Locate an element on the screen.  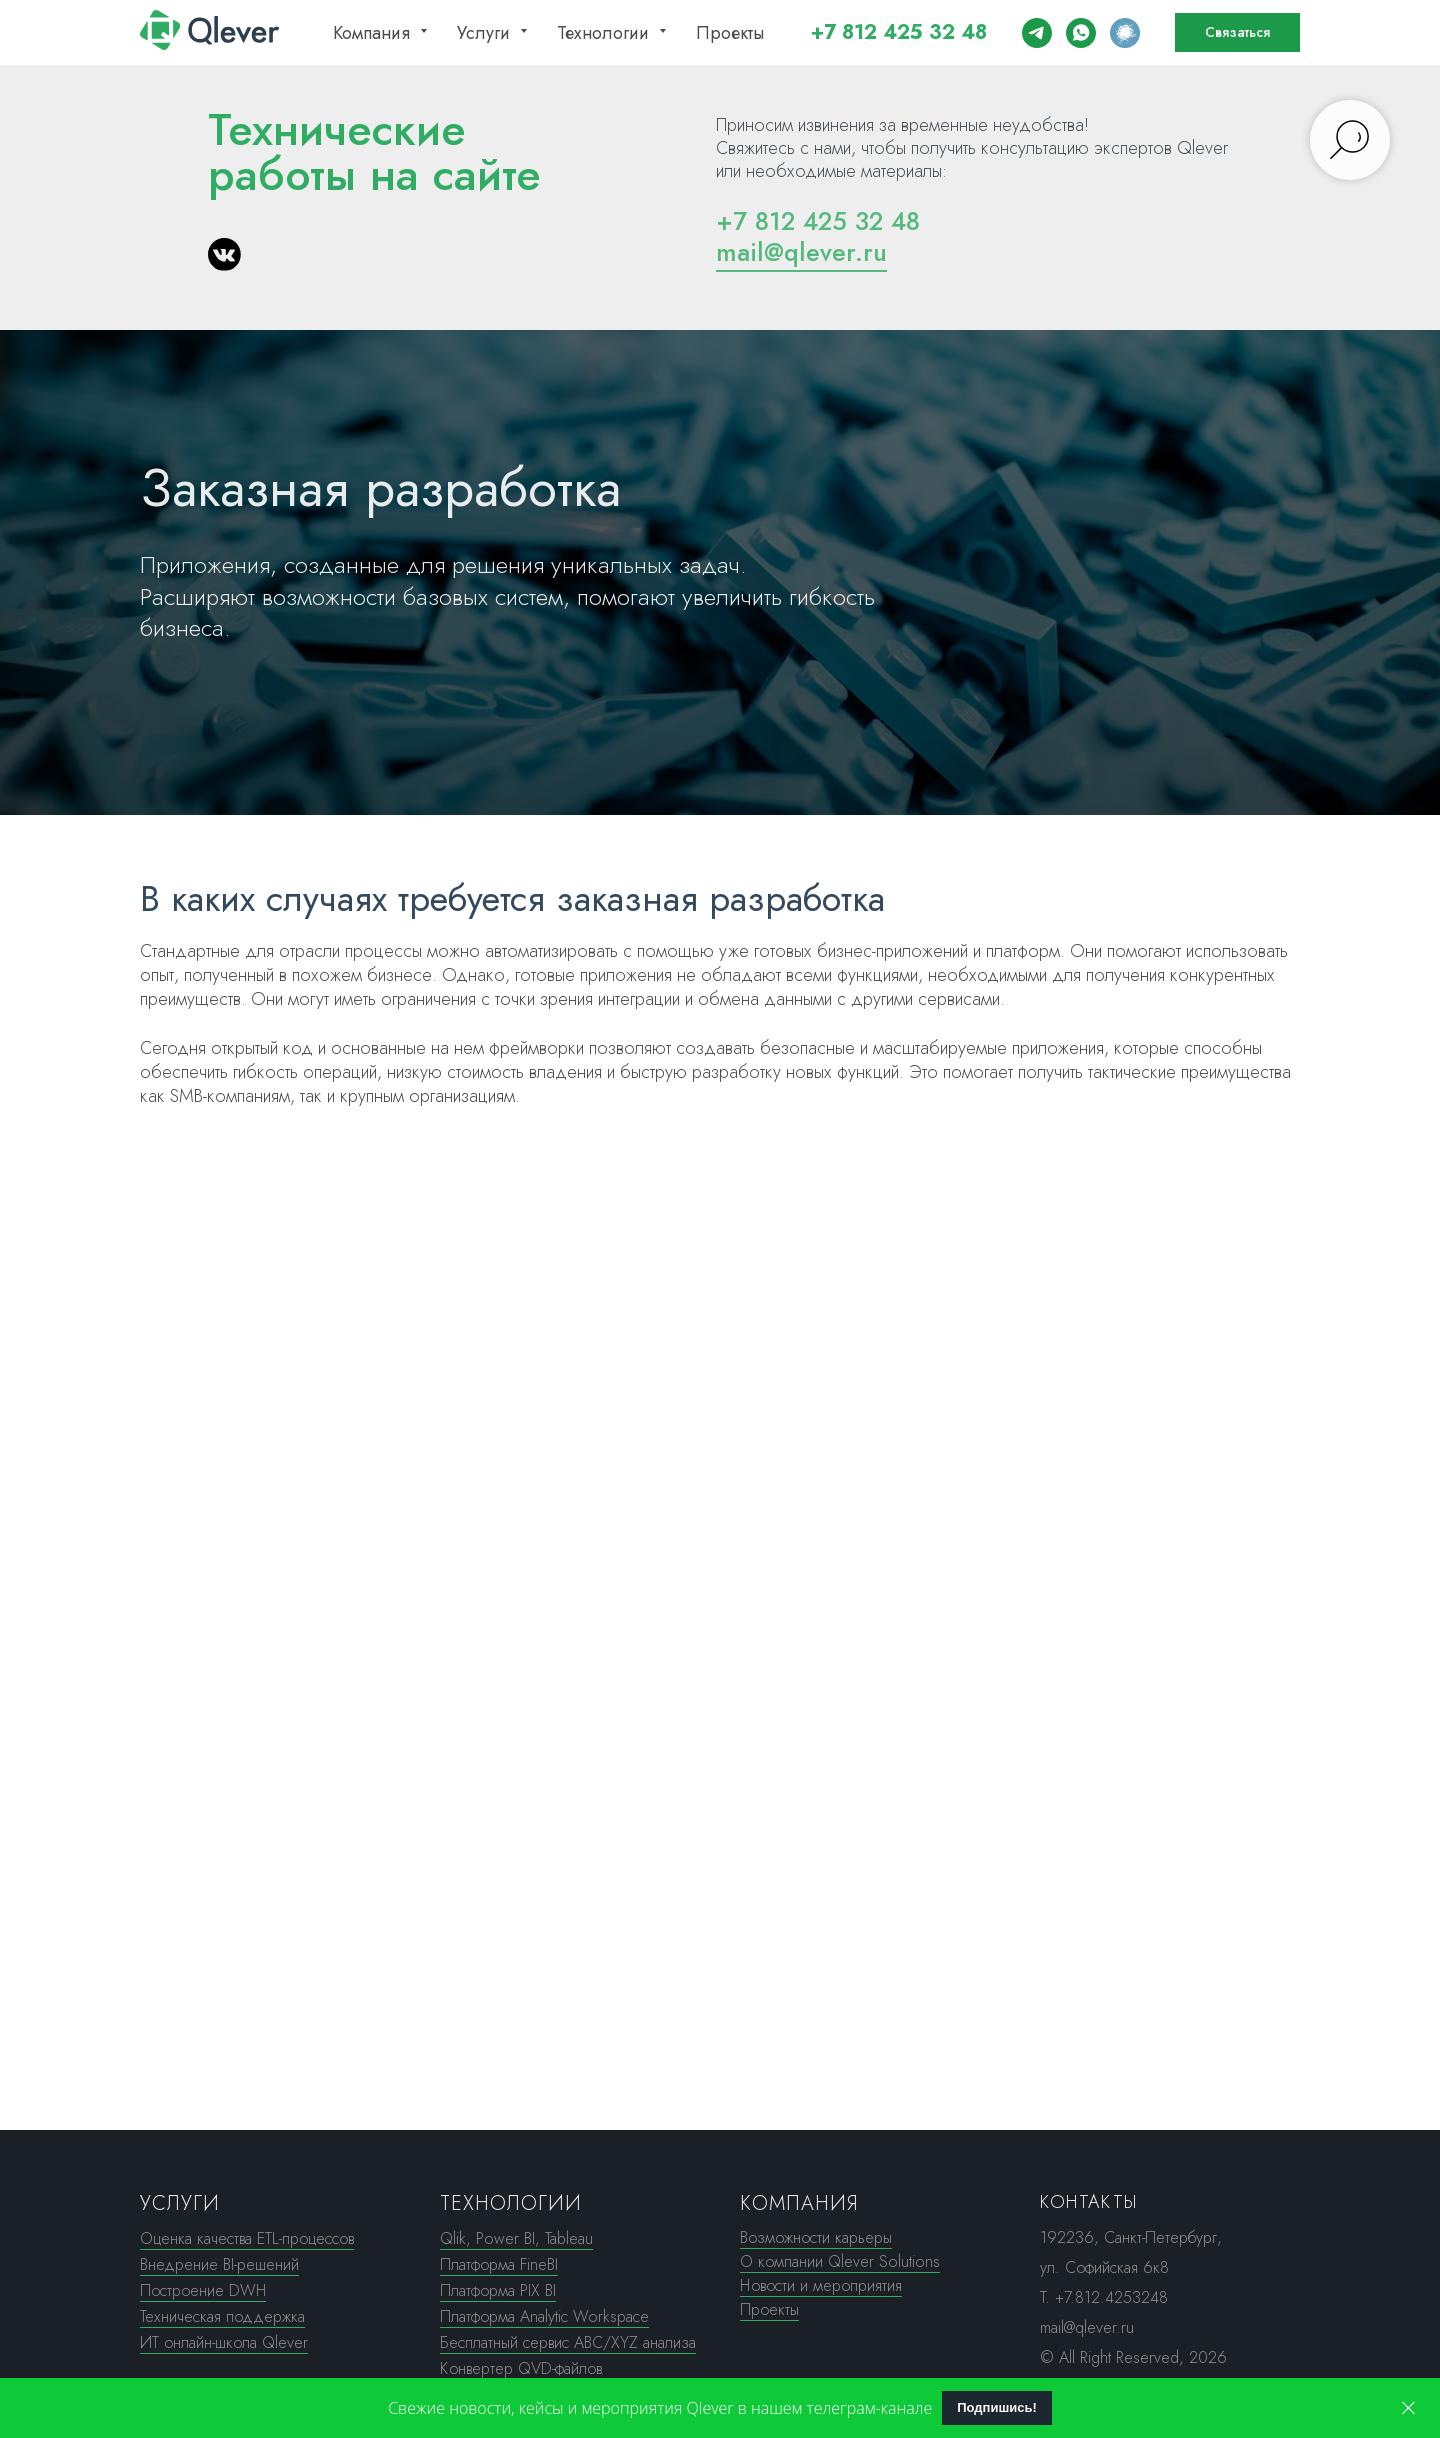
mail@qlever.ru is located at coordinates (801, 252).